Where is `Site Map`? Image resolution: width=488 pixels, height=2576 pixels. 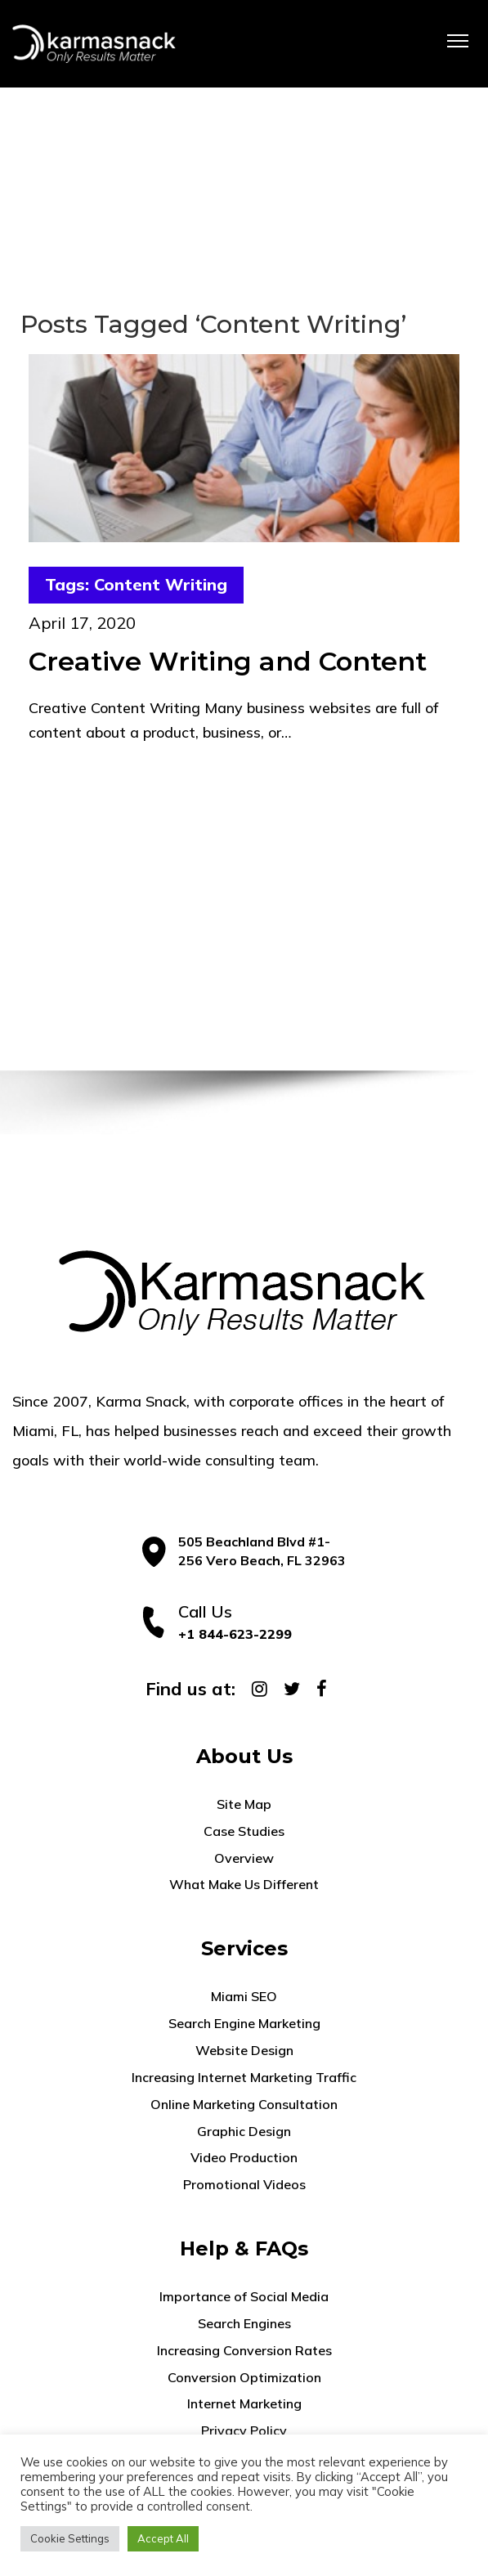
Site Map is located at coordinates (244, 1804).